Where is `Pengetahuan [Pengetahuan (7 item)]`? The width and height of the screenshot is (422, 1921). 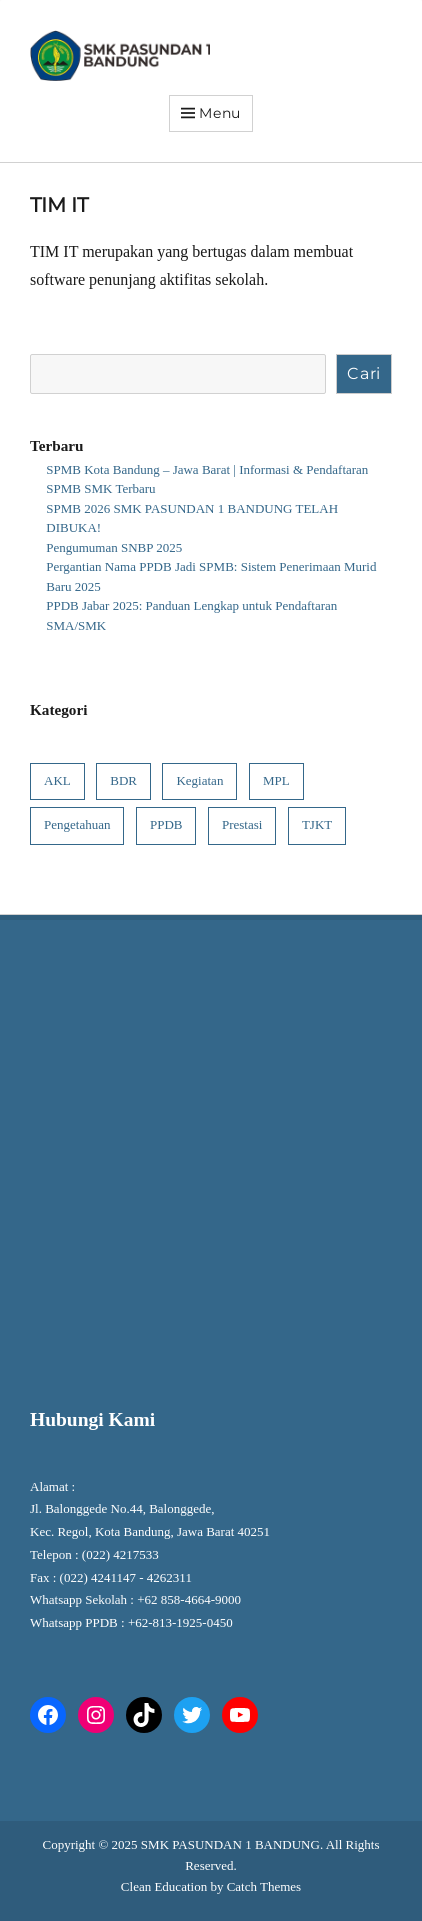
Pengetahuan [Pengetahuan (7 item)] is located at coordinates (77, 824).